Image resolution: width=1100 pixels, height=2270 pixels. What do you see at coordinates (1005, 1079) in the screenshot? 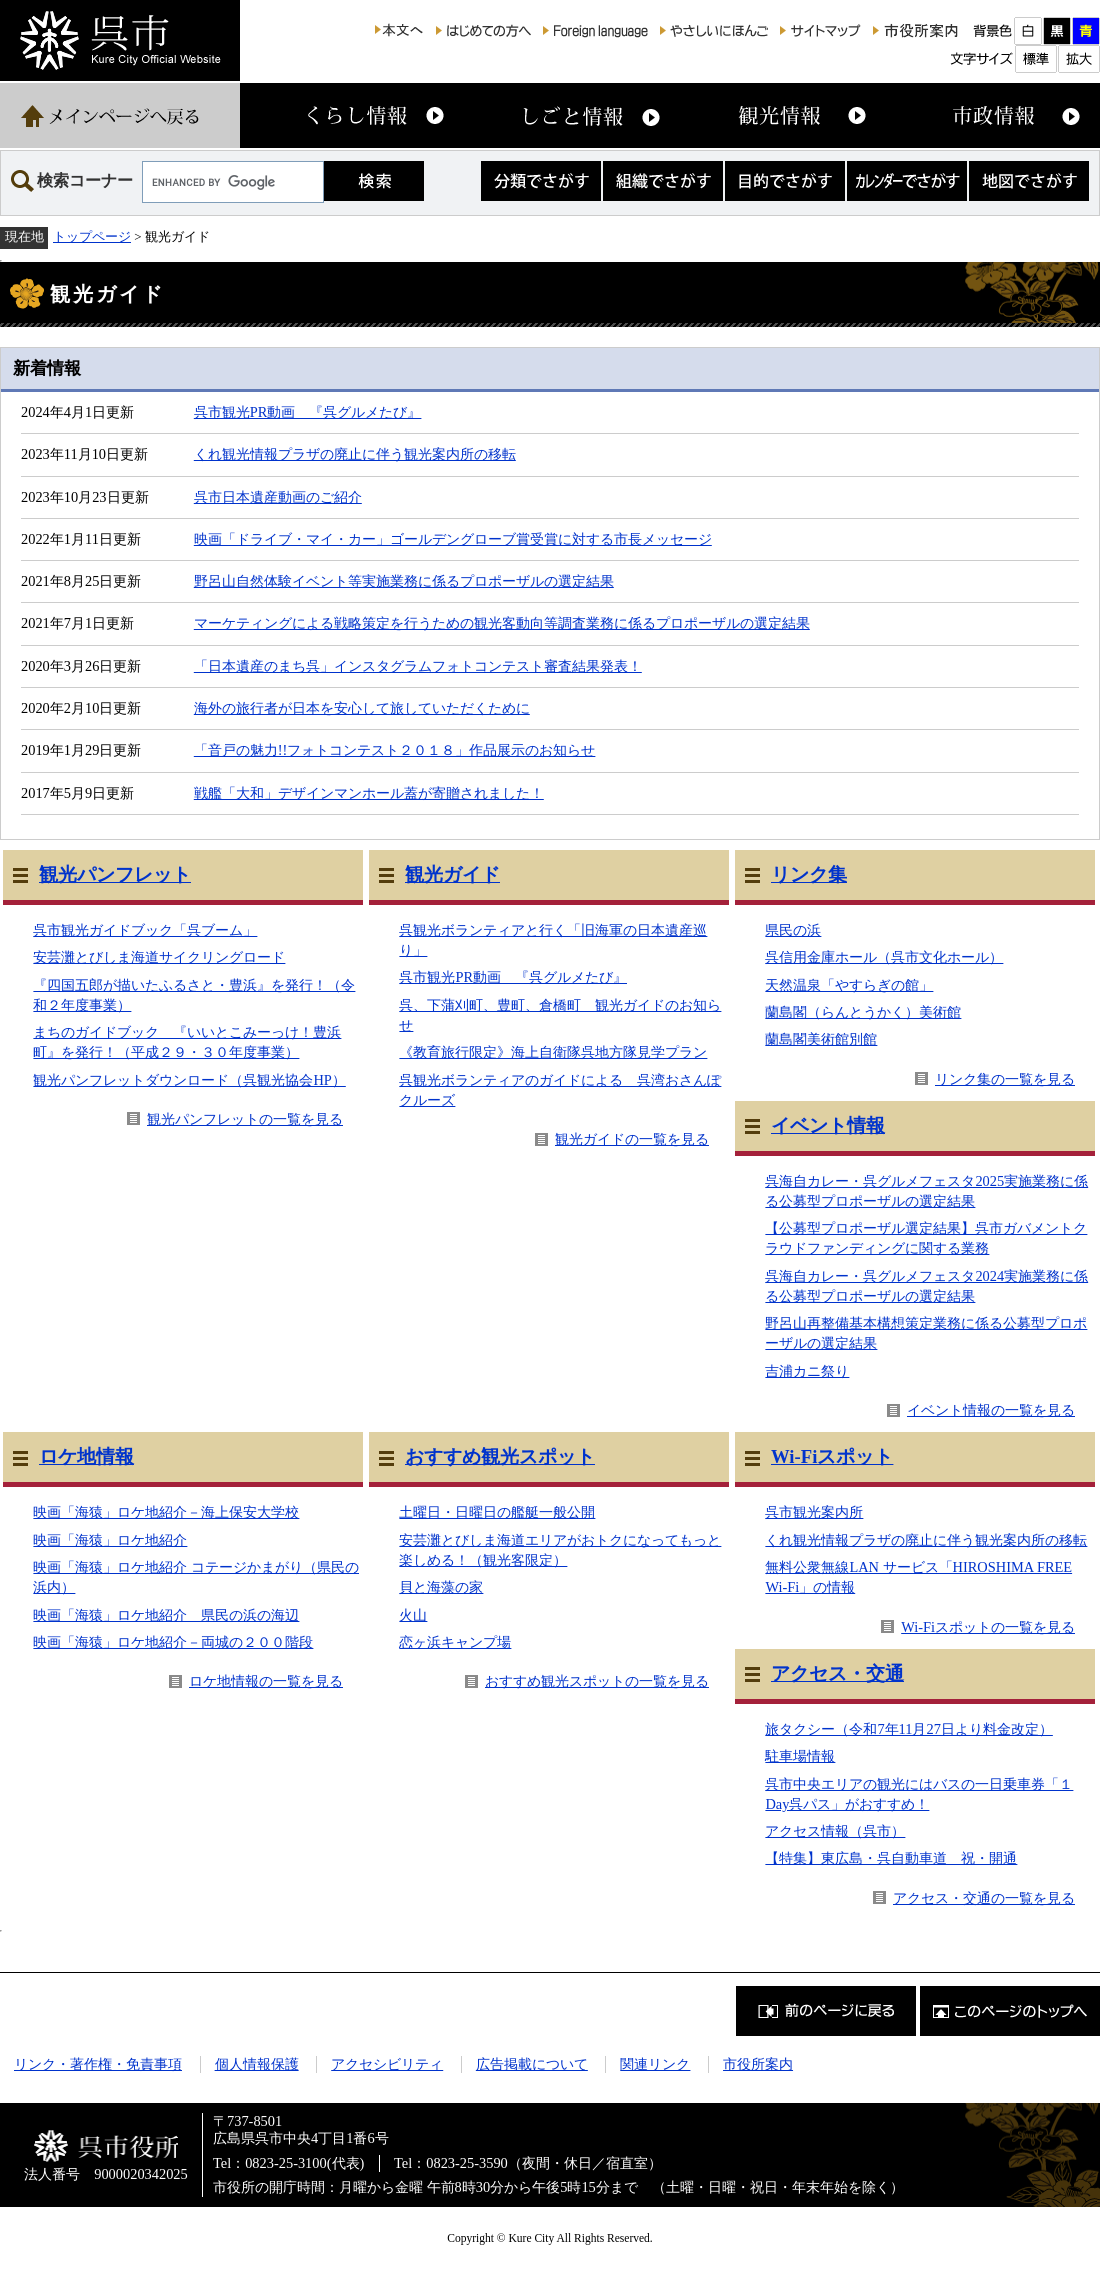
I see `リンク集の一覧を見る` at bounding box center [1005, 1079].